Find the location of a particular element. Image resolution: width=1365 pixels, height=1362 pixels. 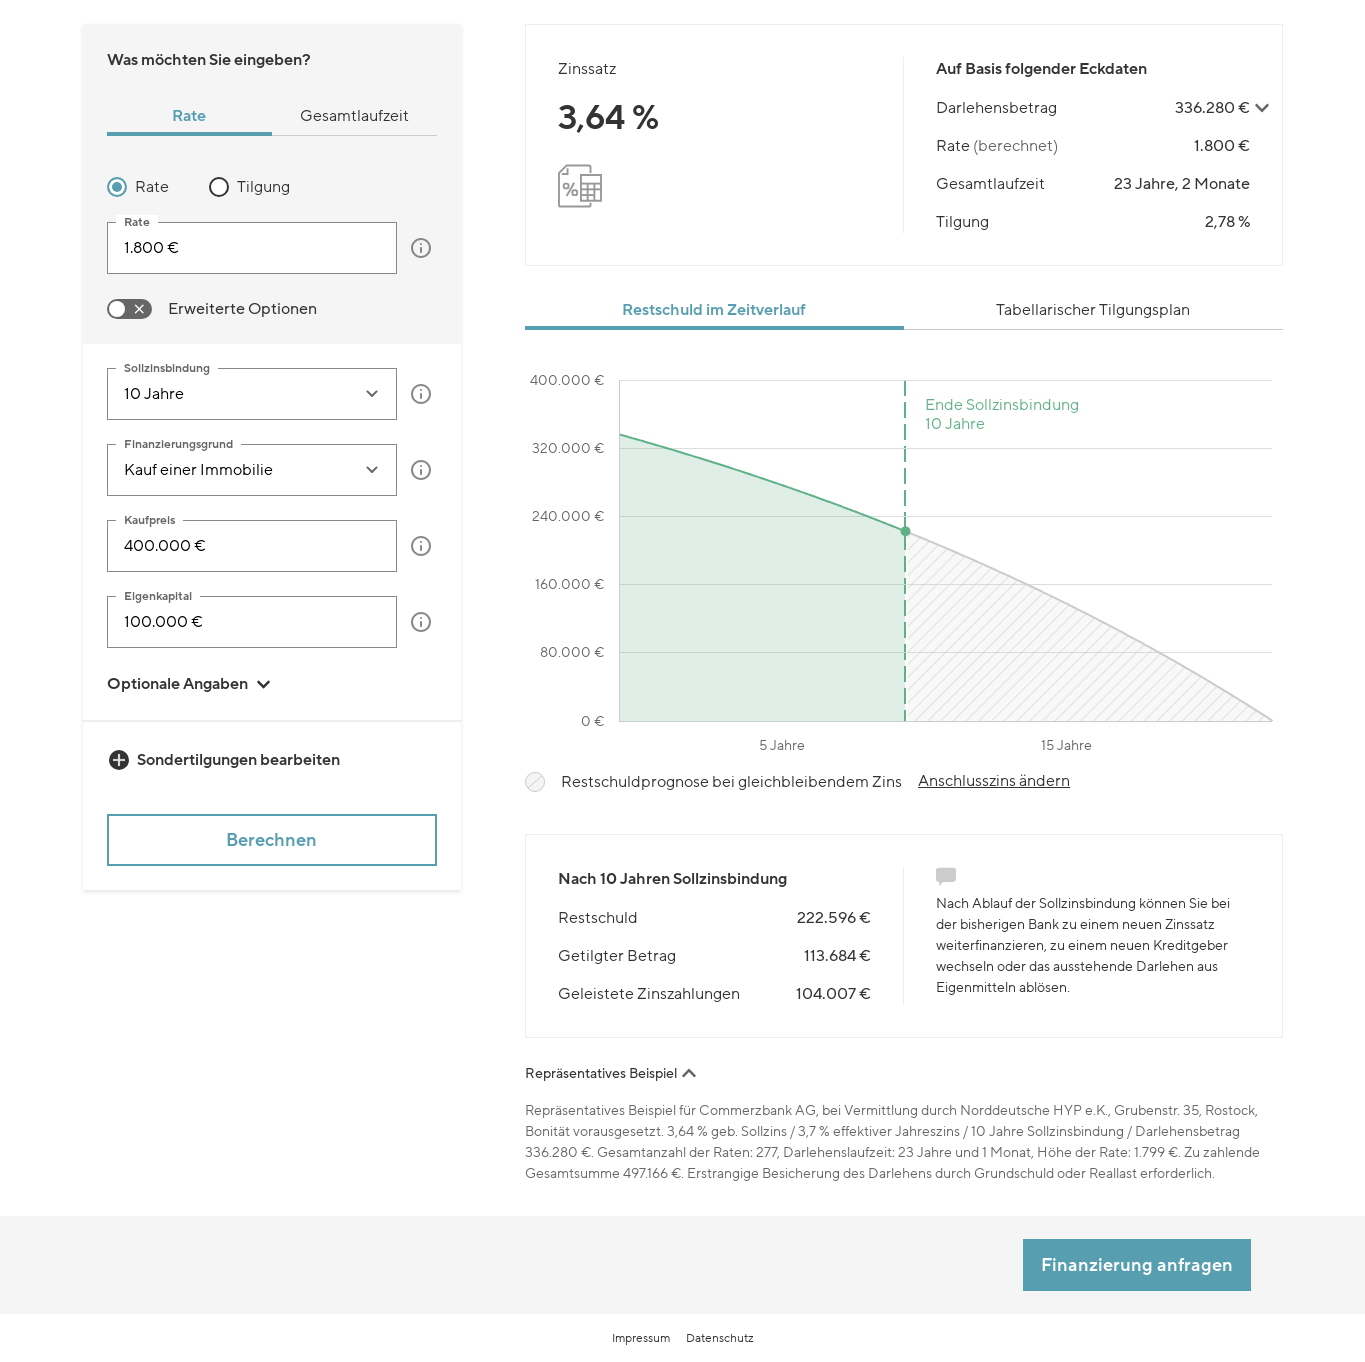

[input] is located at coordinates (252, 248).